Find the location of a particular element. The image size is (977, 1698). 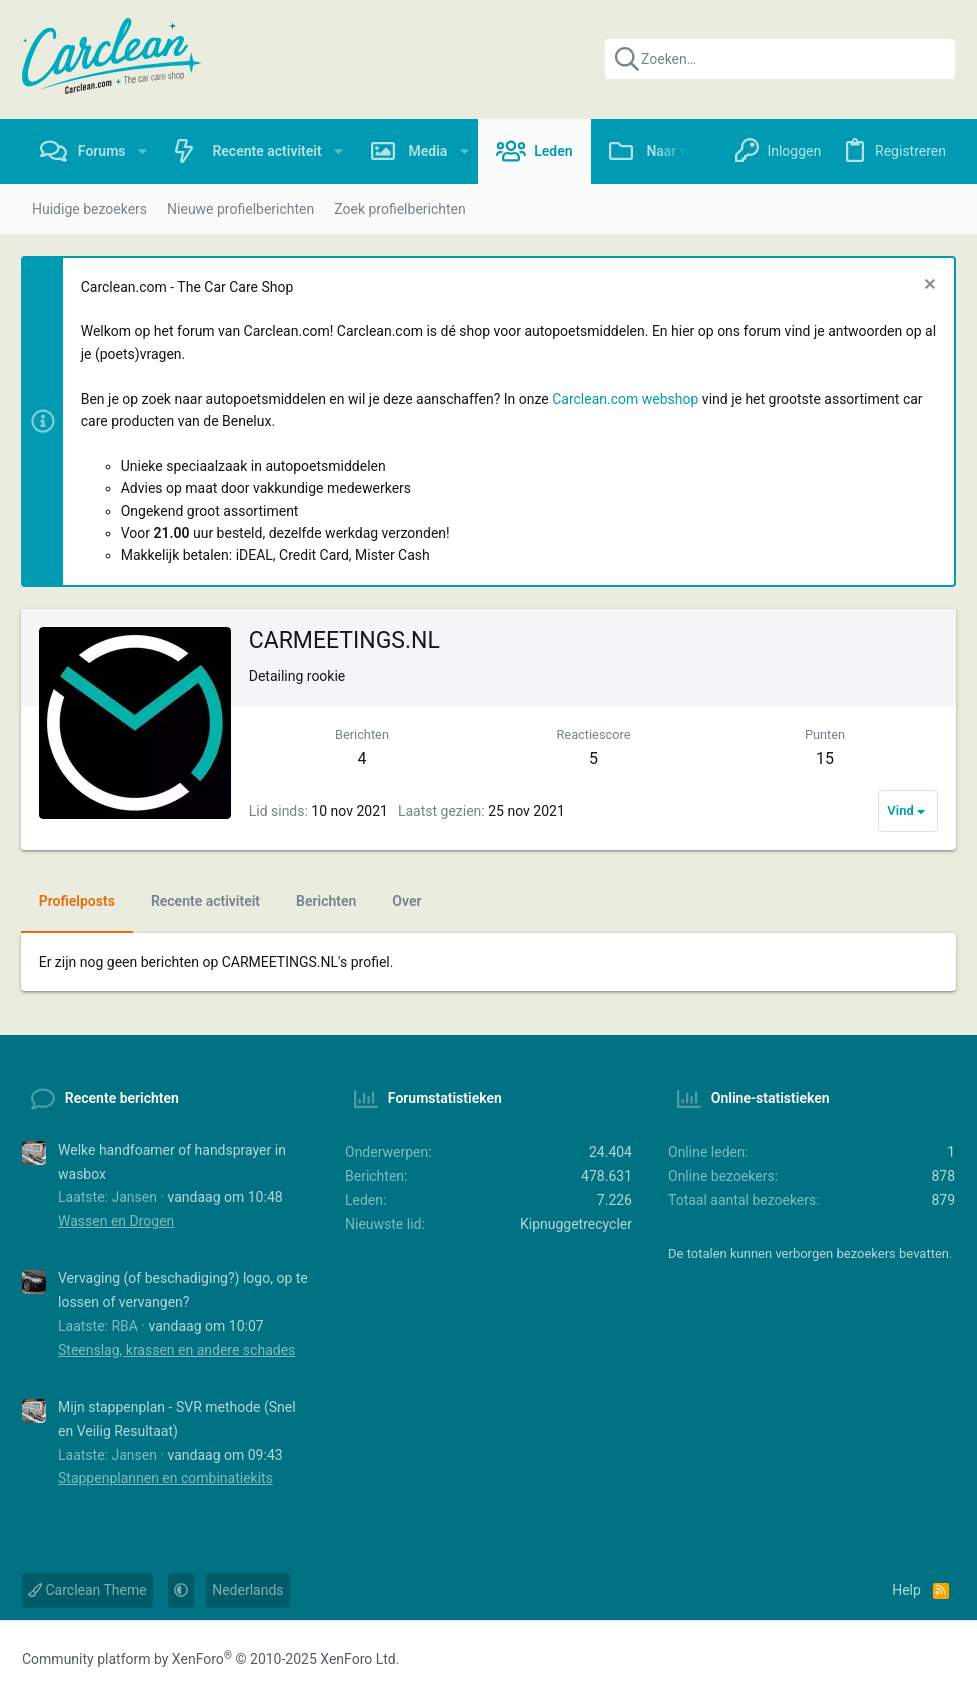

Nederlands is located at coordinates (247, 1590).